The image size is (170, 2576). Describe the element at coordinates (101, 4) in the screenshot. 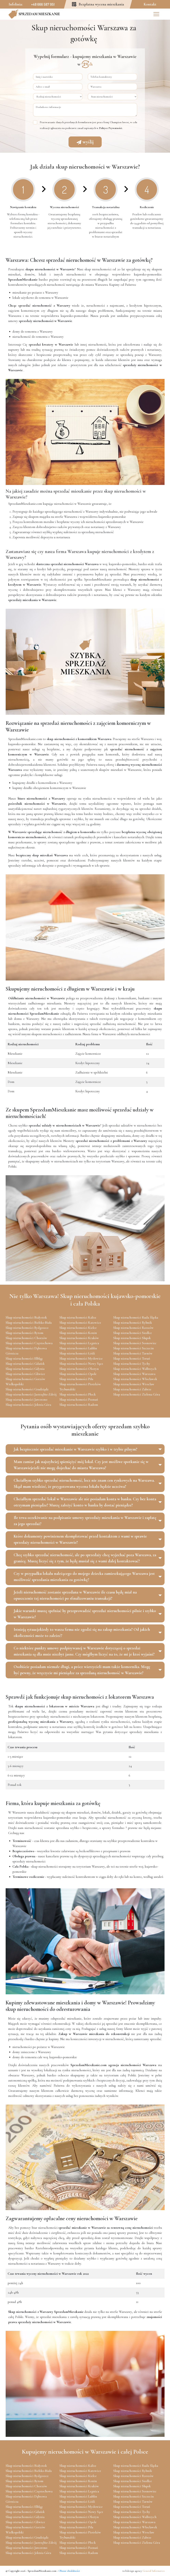

I see `wycena mieszkania` at that location.